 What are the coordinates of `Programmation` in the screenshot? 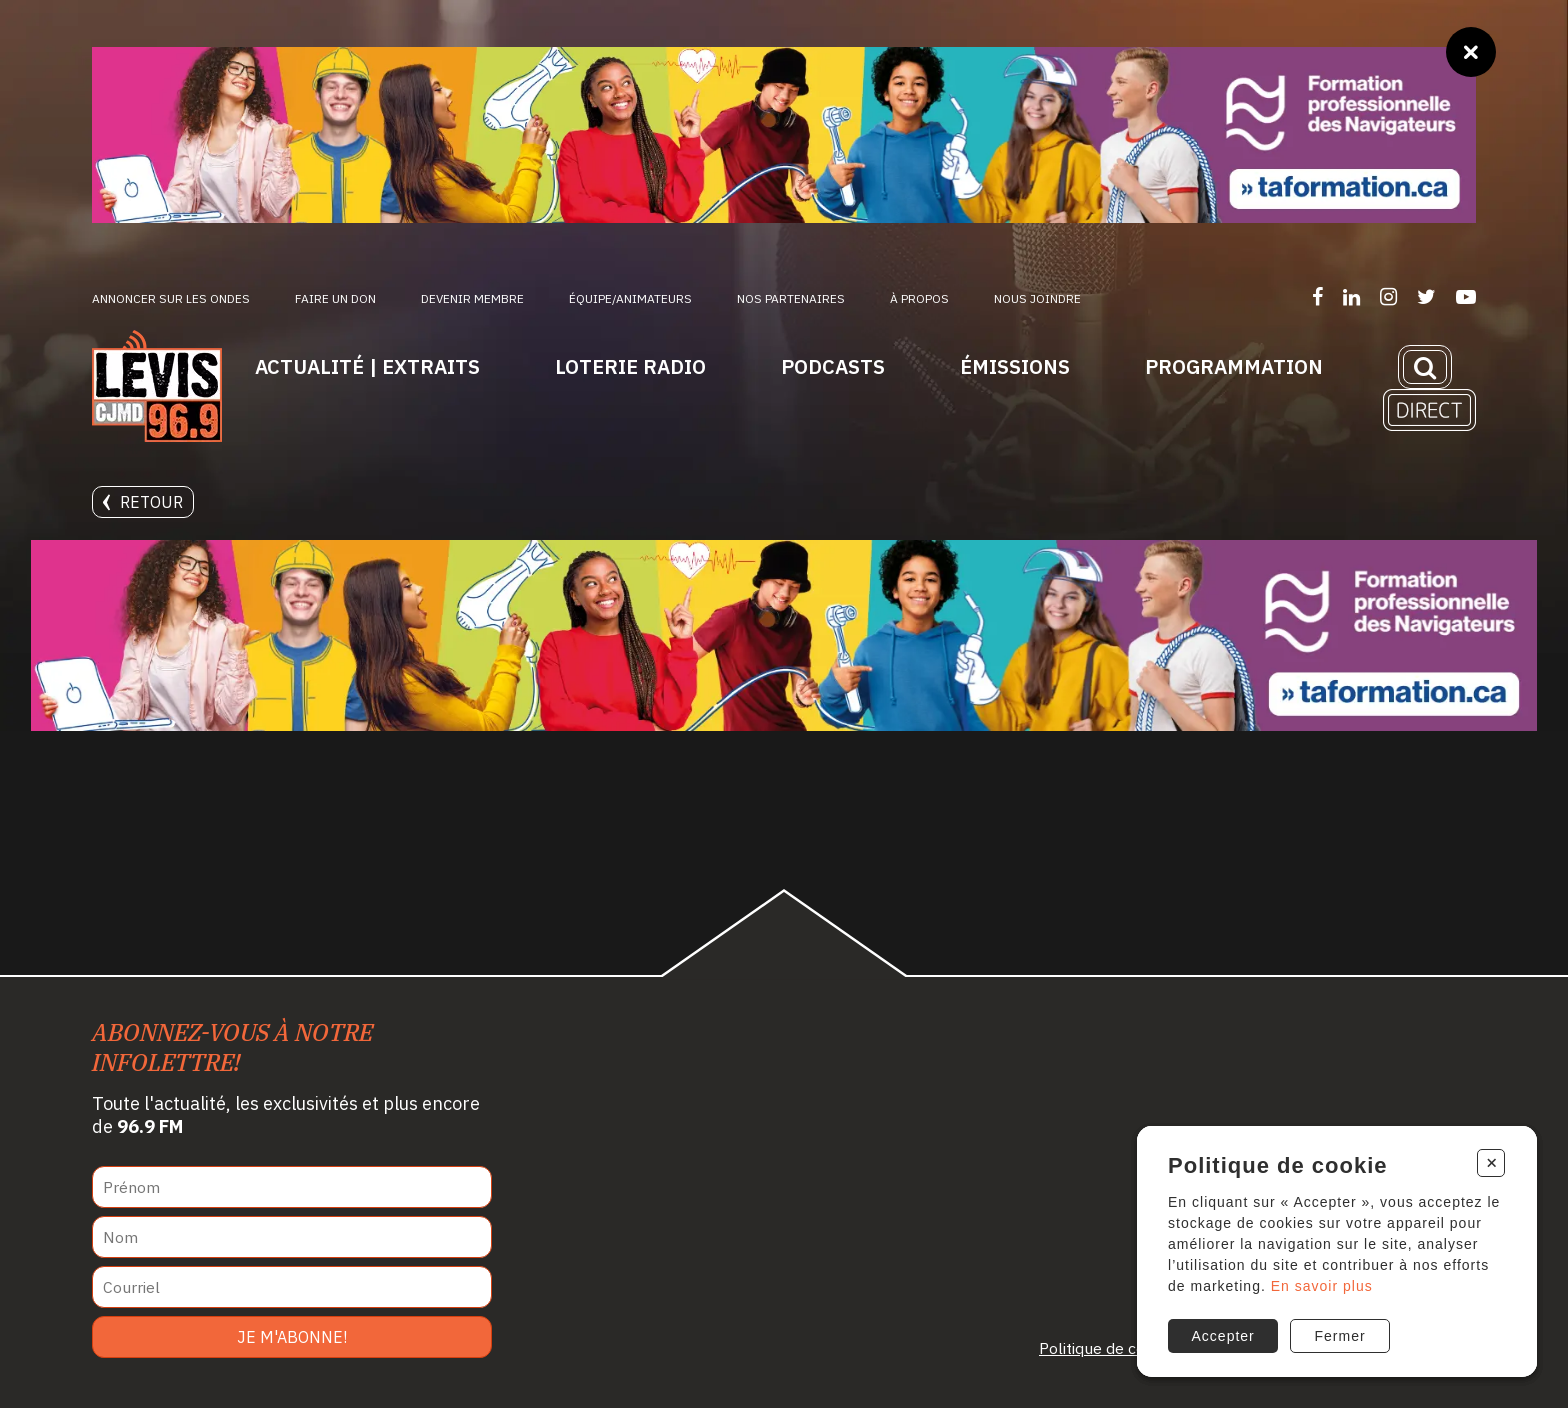 It's located at (1234, 366).